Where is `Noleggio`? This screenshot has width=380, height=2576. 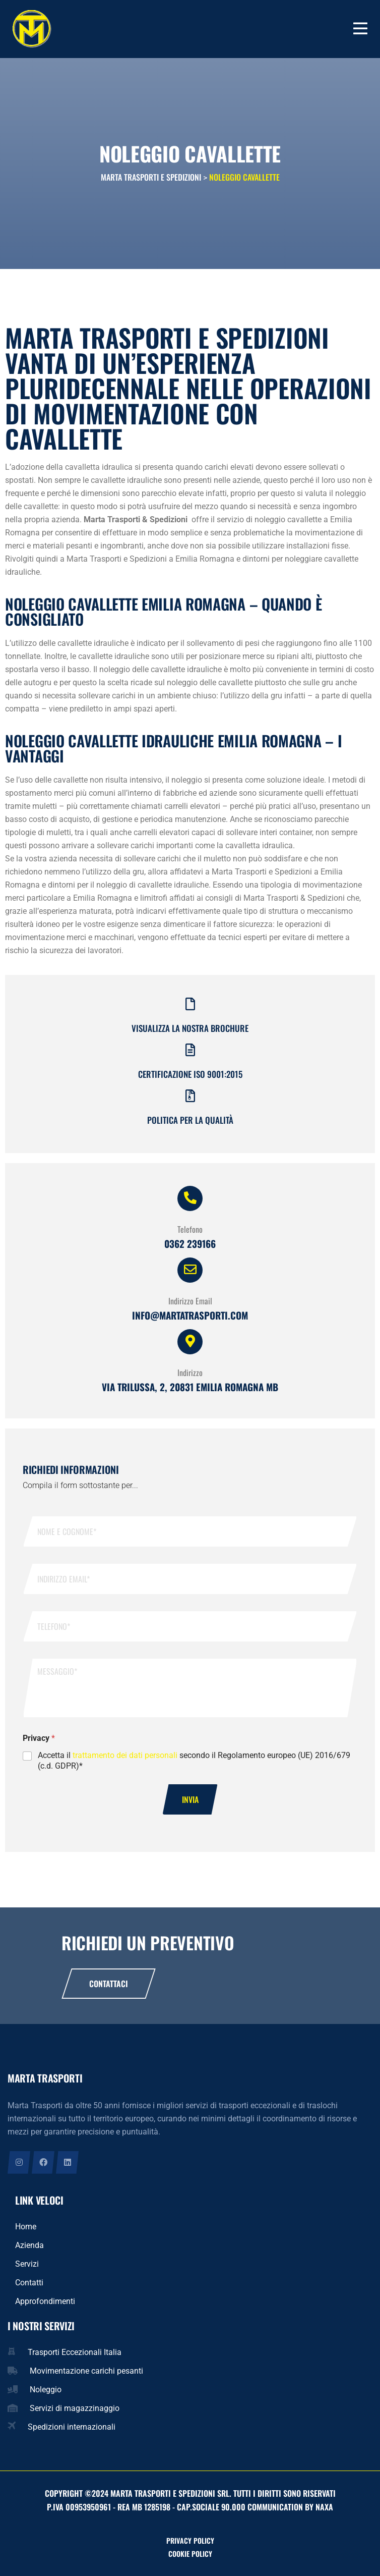
Noleggio is located at coordinates (45, 2389).